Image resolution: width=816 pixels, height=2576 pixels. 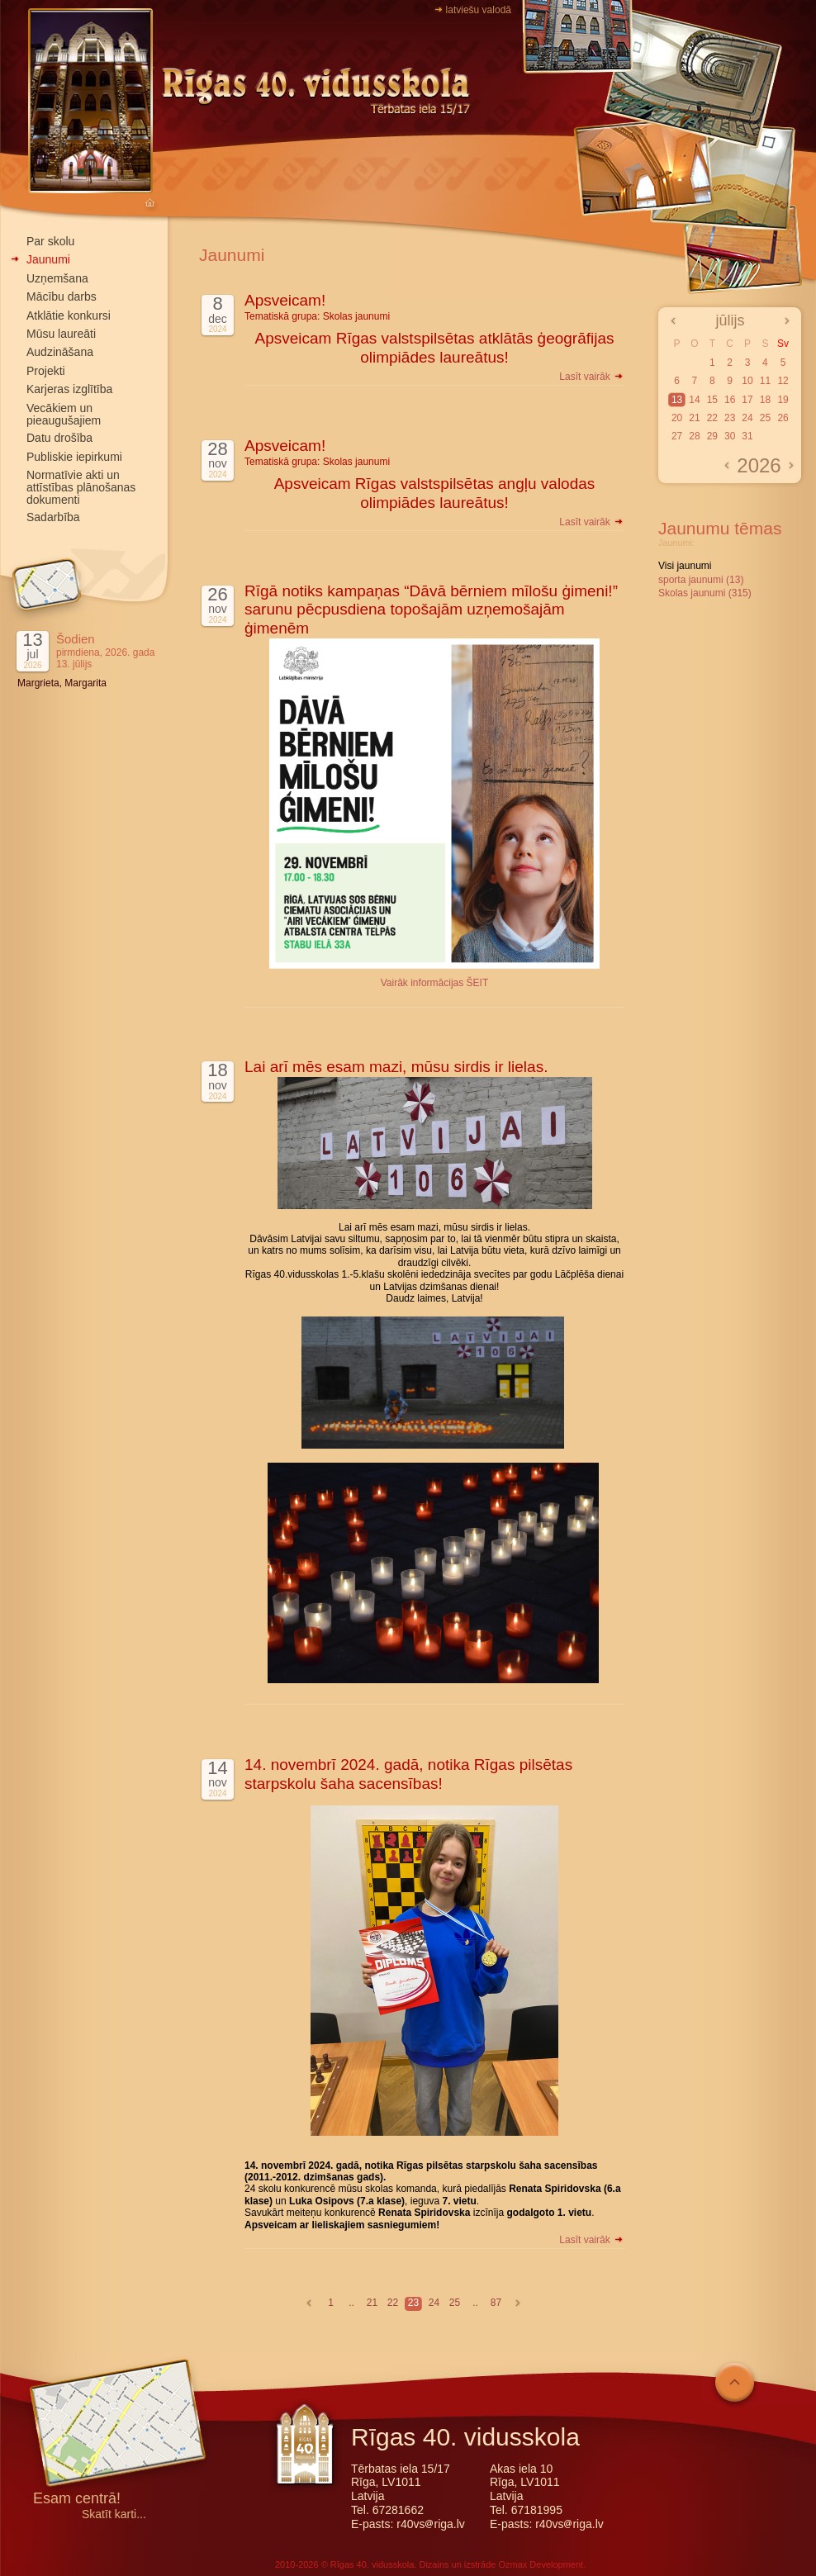 What do you see at coordinates (48, 259) in the screenshot?
I see `Jaunumi` at bounding box center [48, 259].